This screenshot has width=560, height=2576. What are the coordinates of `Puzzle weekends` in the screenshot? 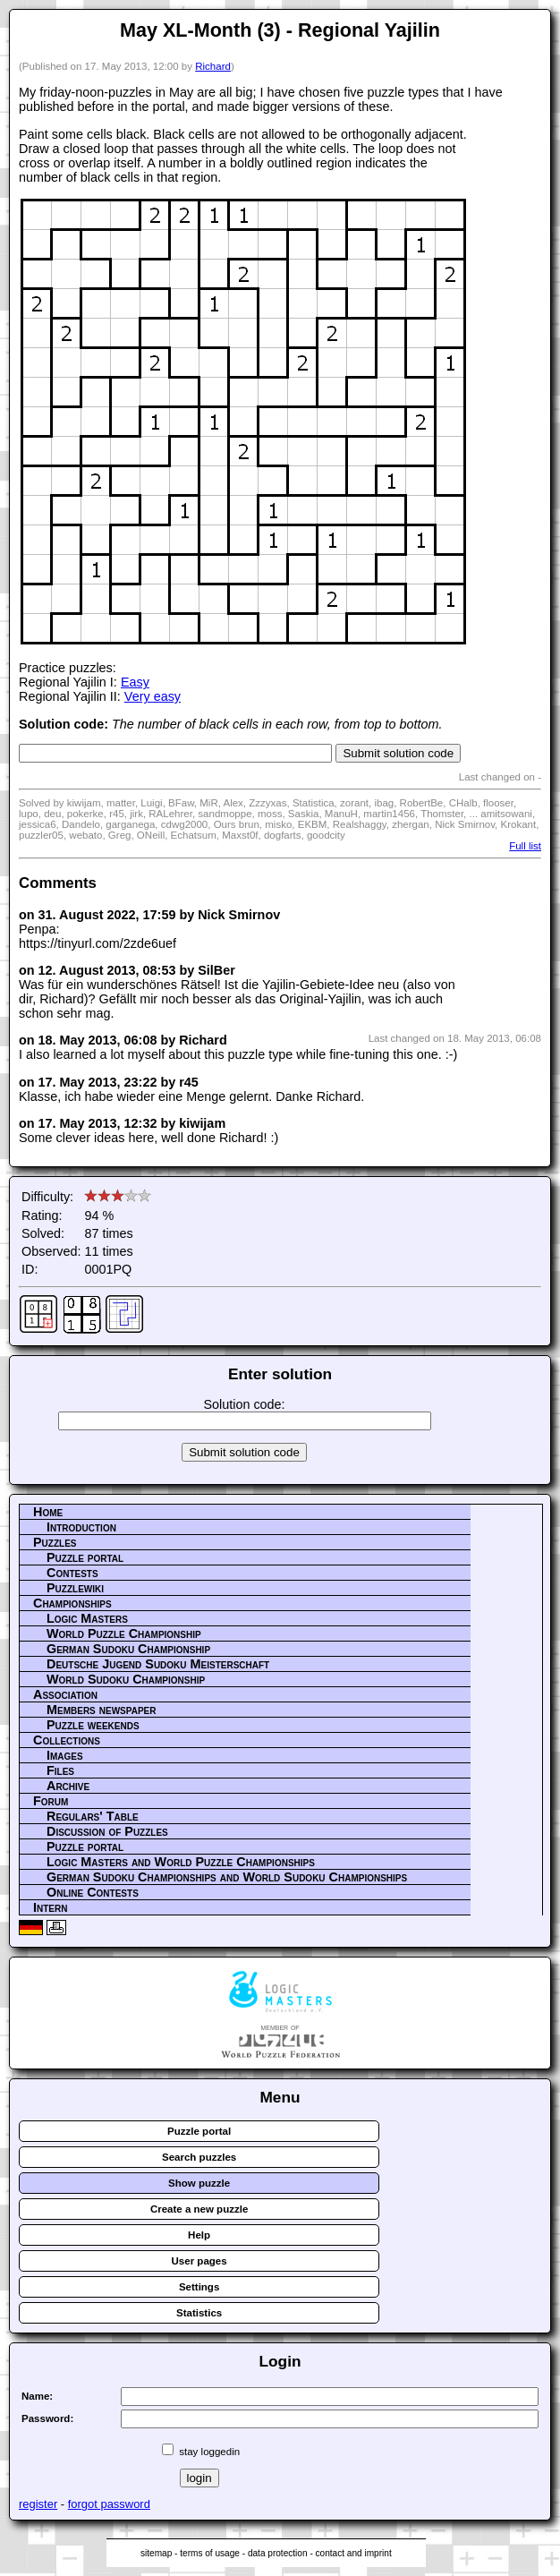 It's located at (93, 1725).